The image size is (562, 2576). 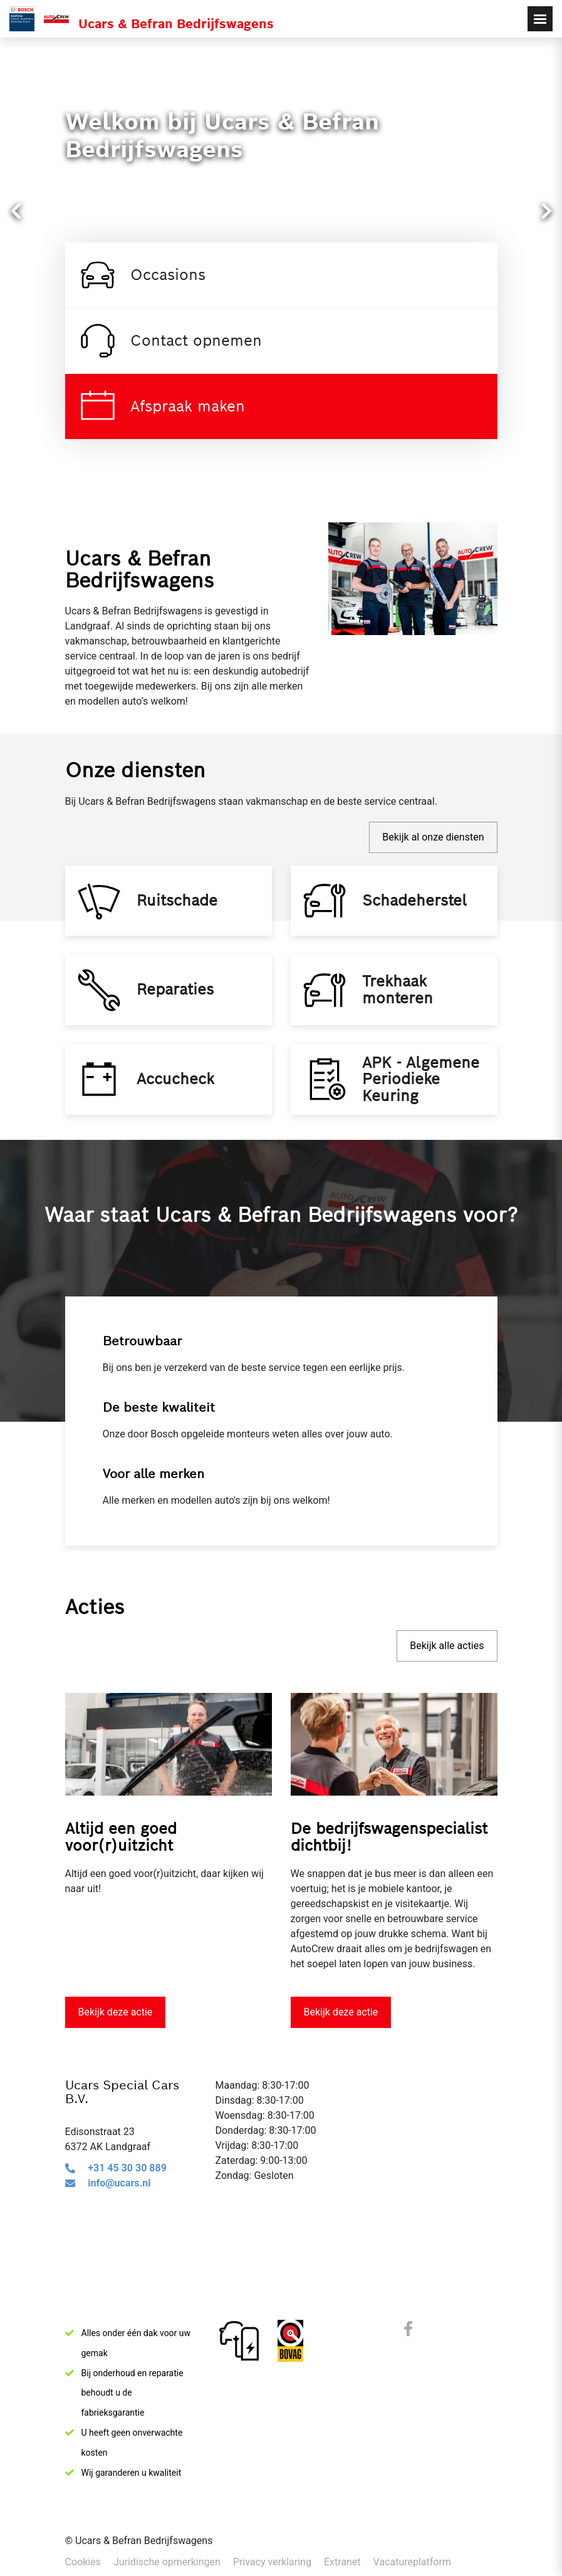 What do you see at coordinates (178, 1005) in the screenshot?
I see `Reparaties` at bounding box center [178, 1005].